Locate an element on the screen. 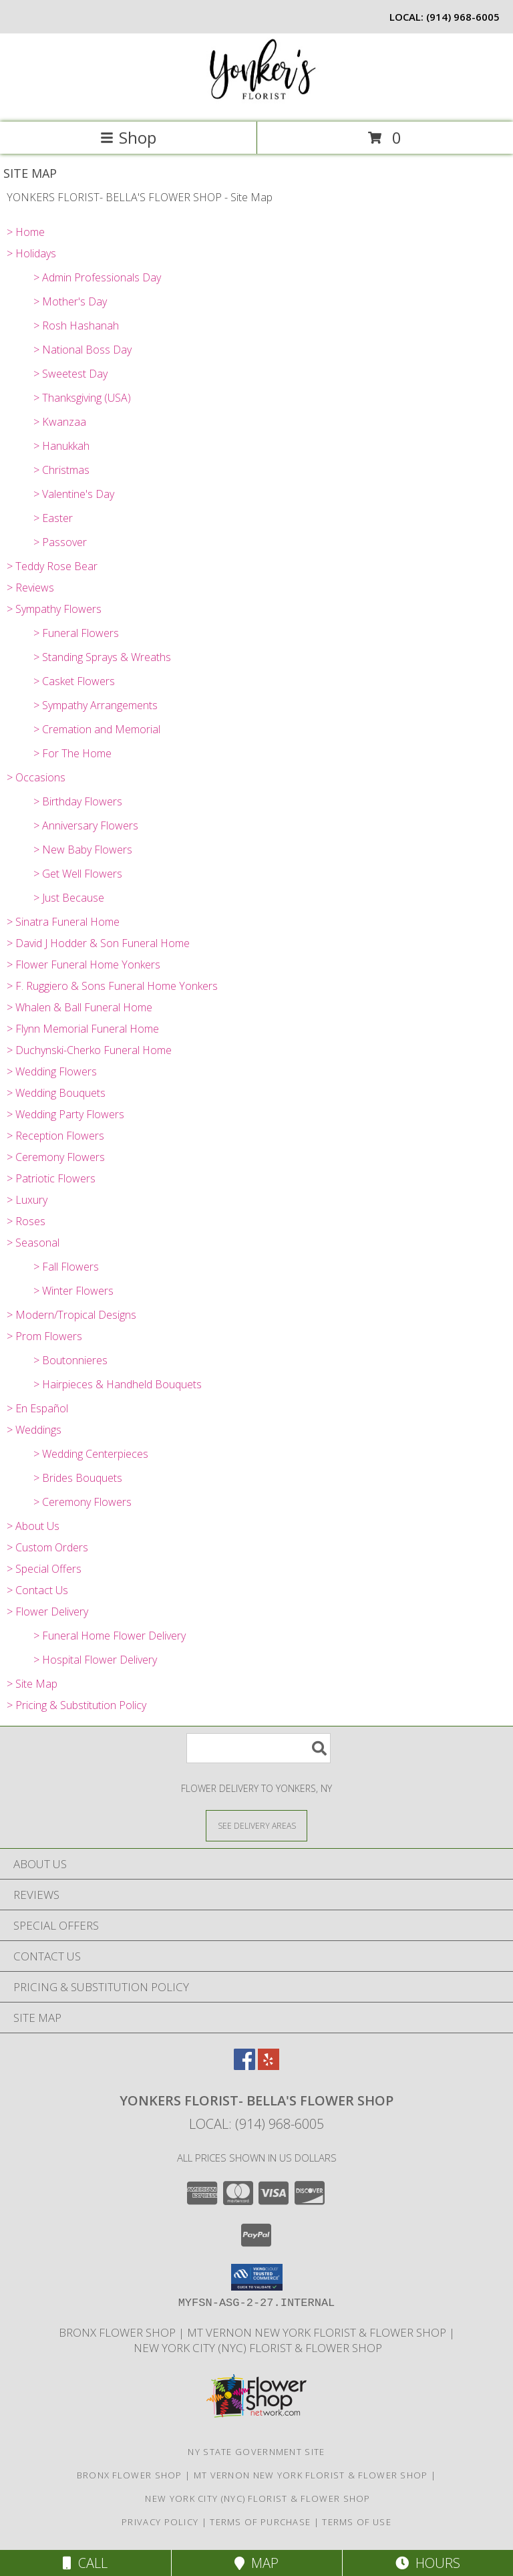 This screenshot has height=2576, width=513. > Modern/Tropical Designs is located at coordinates (71, 1314).